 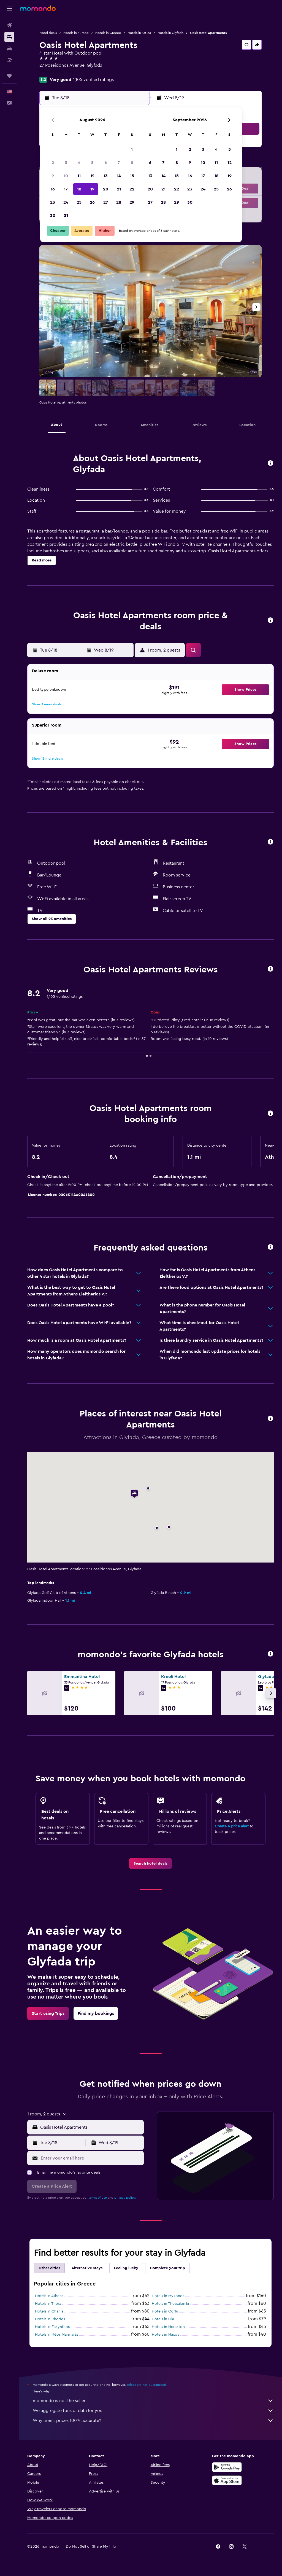 I want to click on 8 [button], so click(x=132, y=162).